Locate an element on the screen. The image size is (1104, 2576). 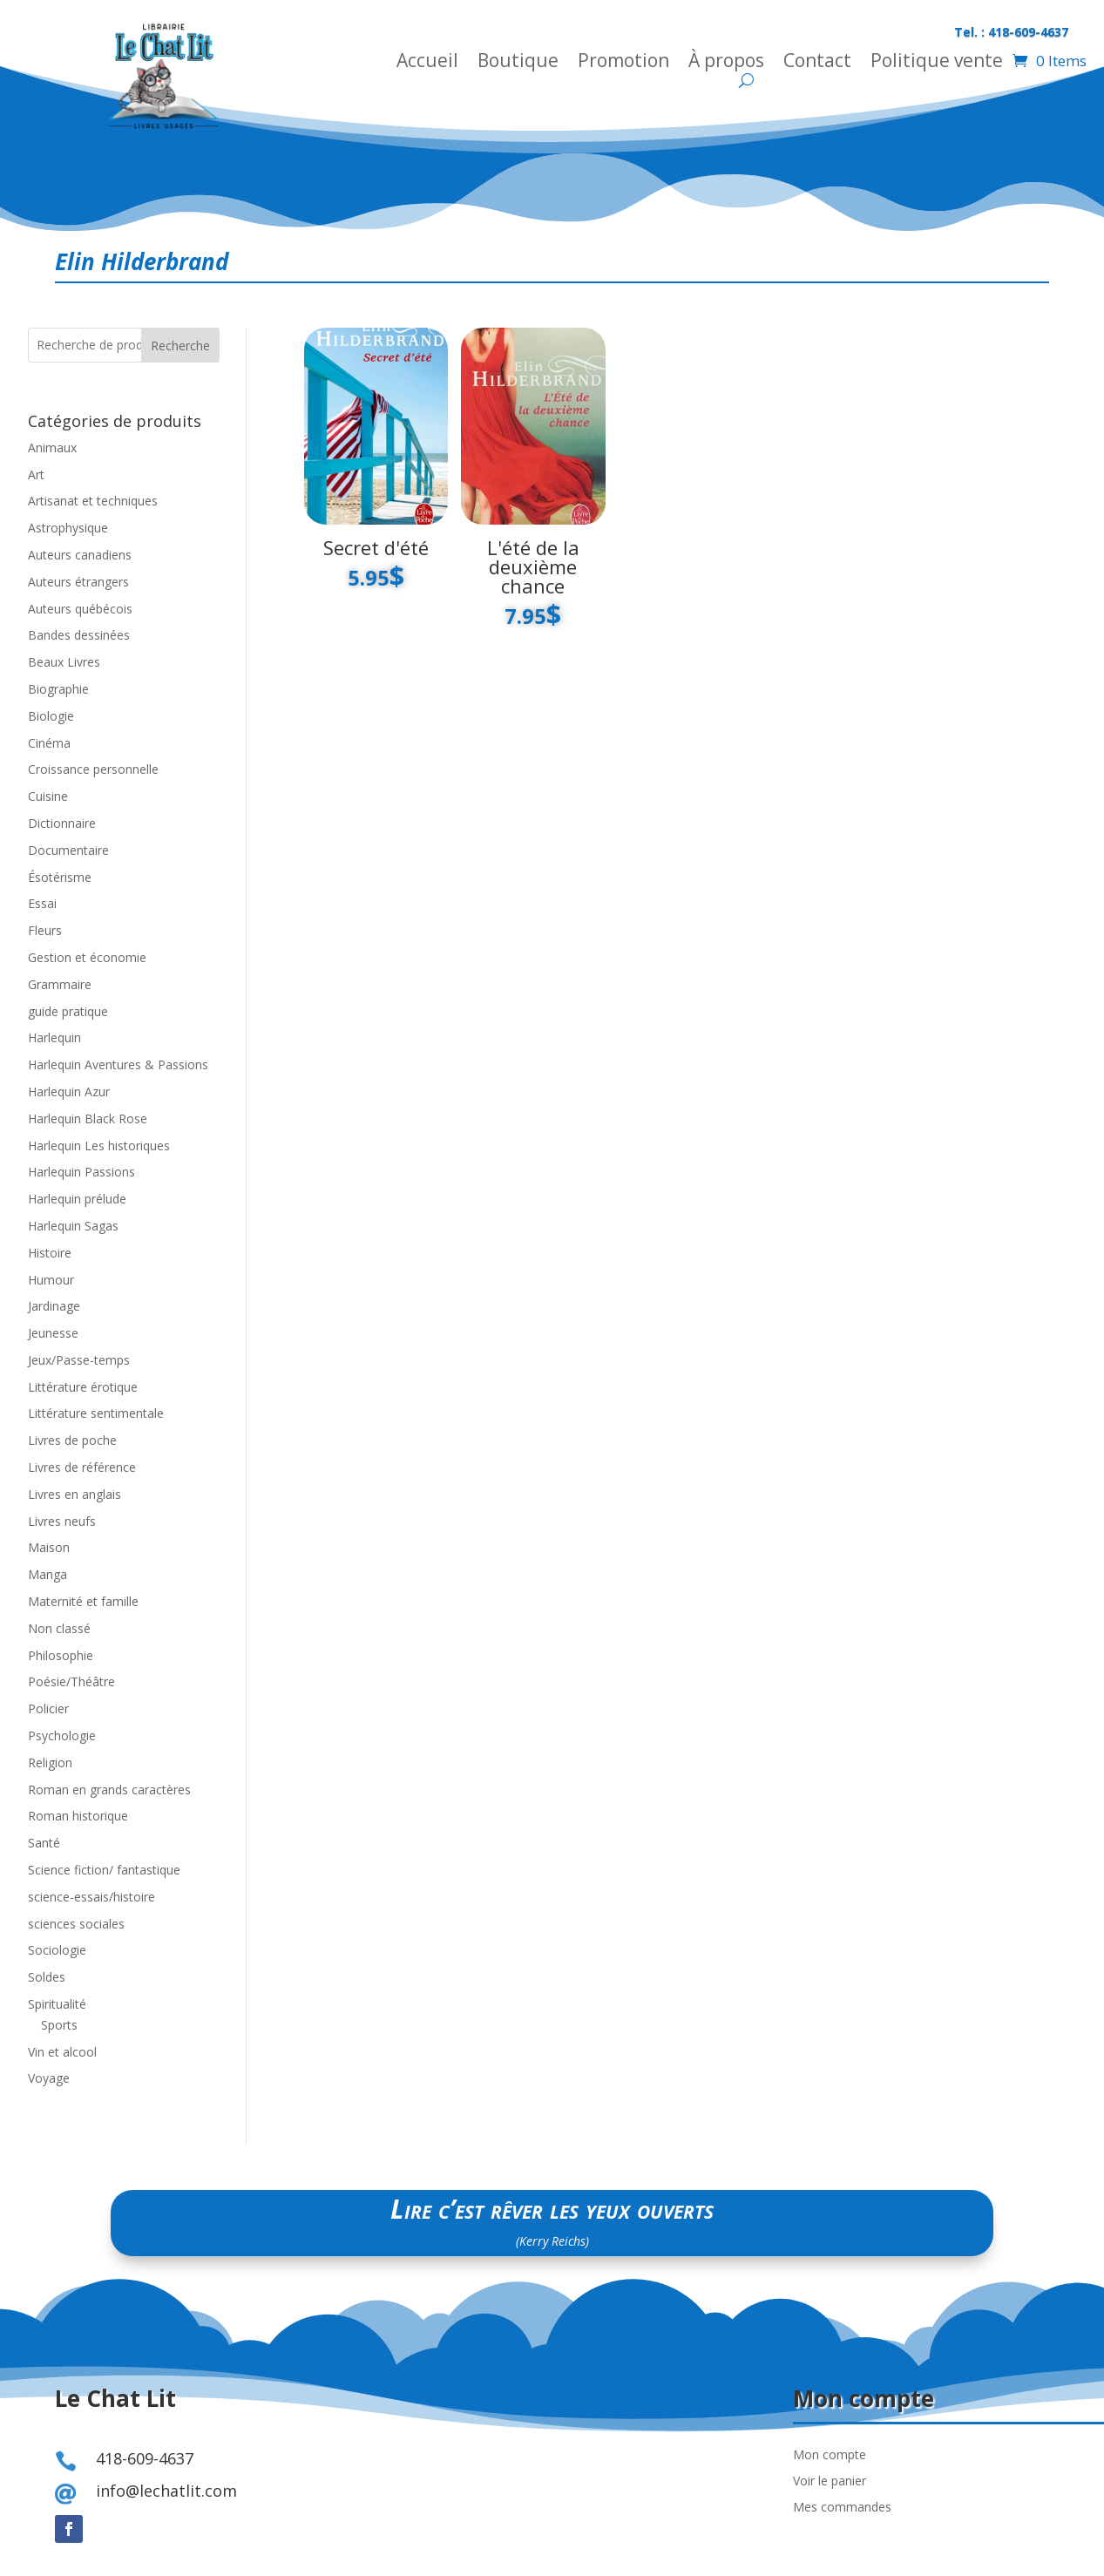
Sociologie is located at coordinates (57, 1950).